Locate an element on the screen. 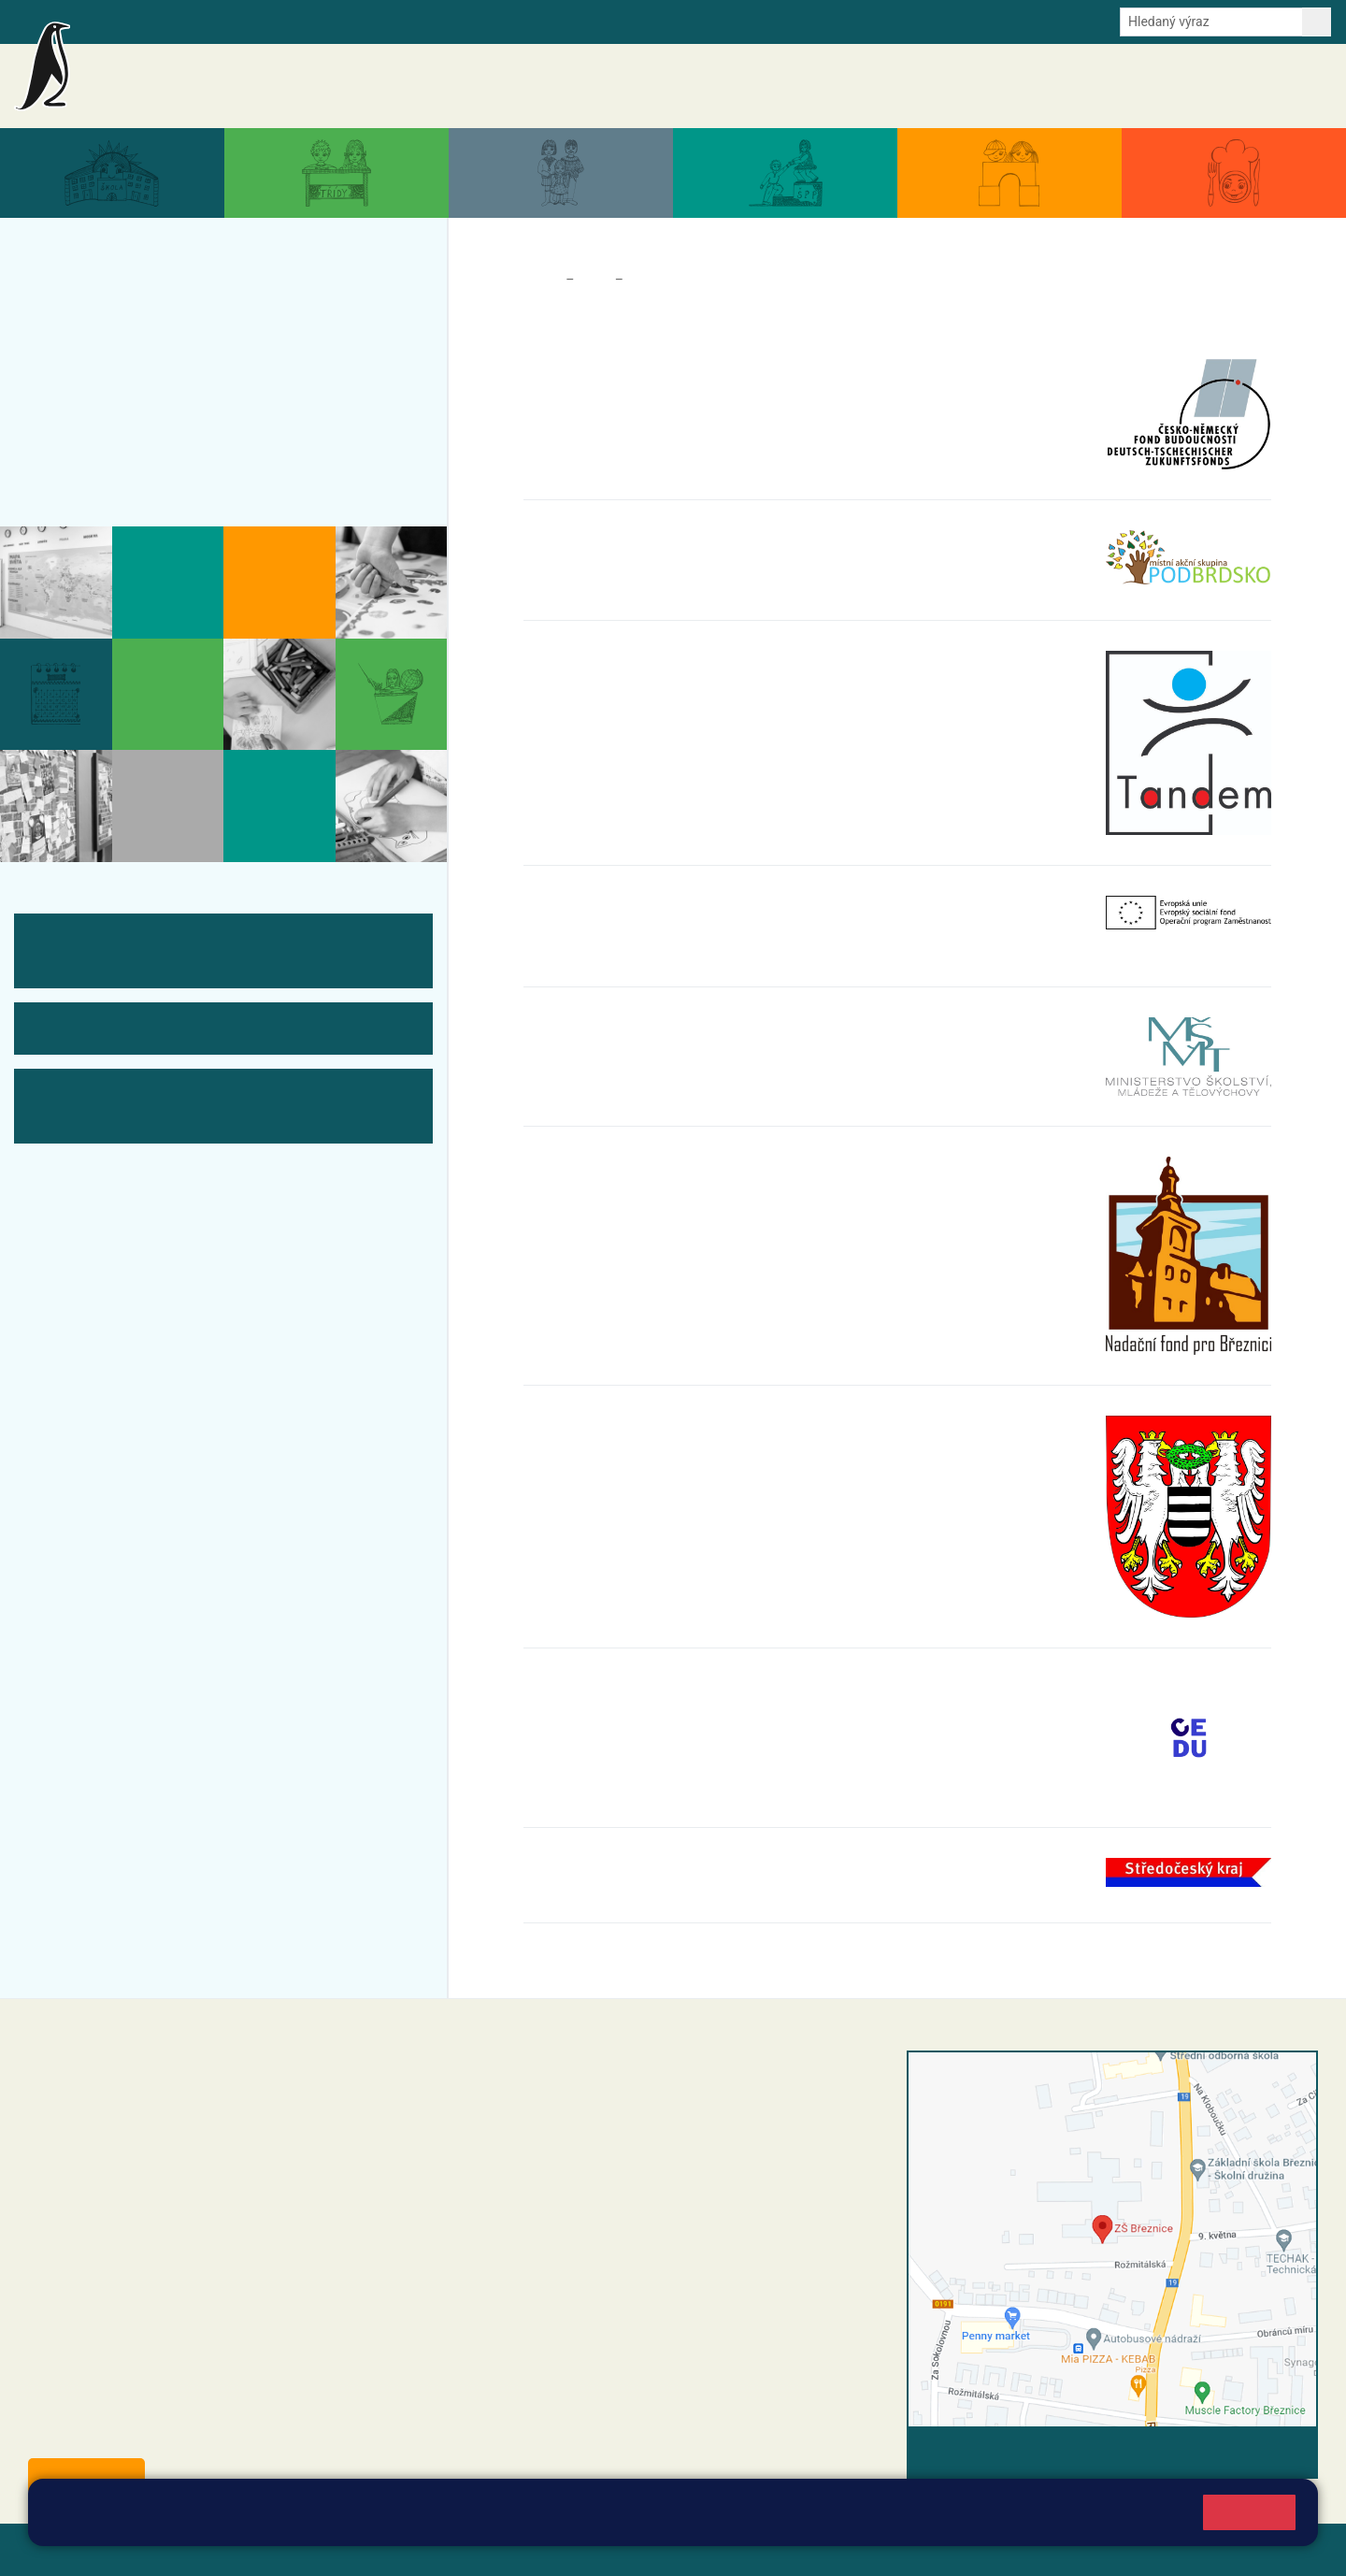  Aktuální školní rok is located at coordinates (962, 86).